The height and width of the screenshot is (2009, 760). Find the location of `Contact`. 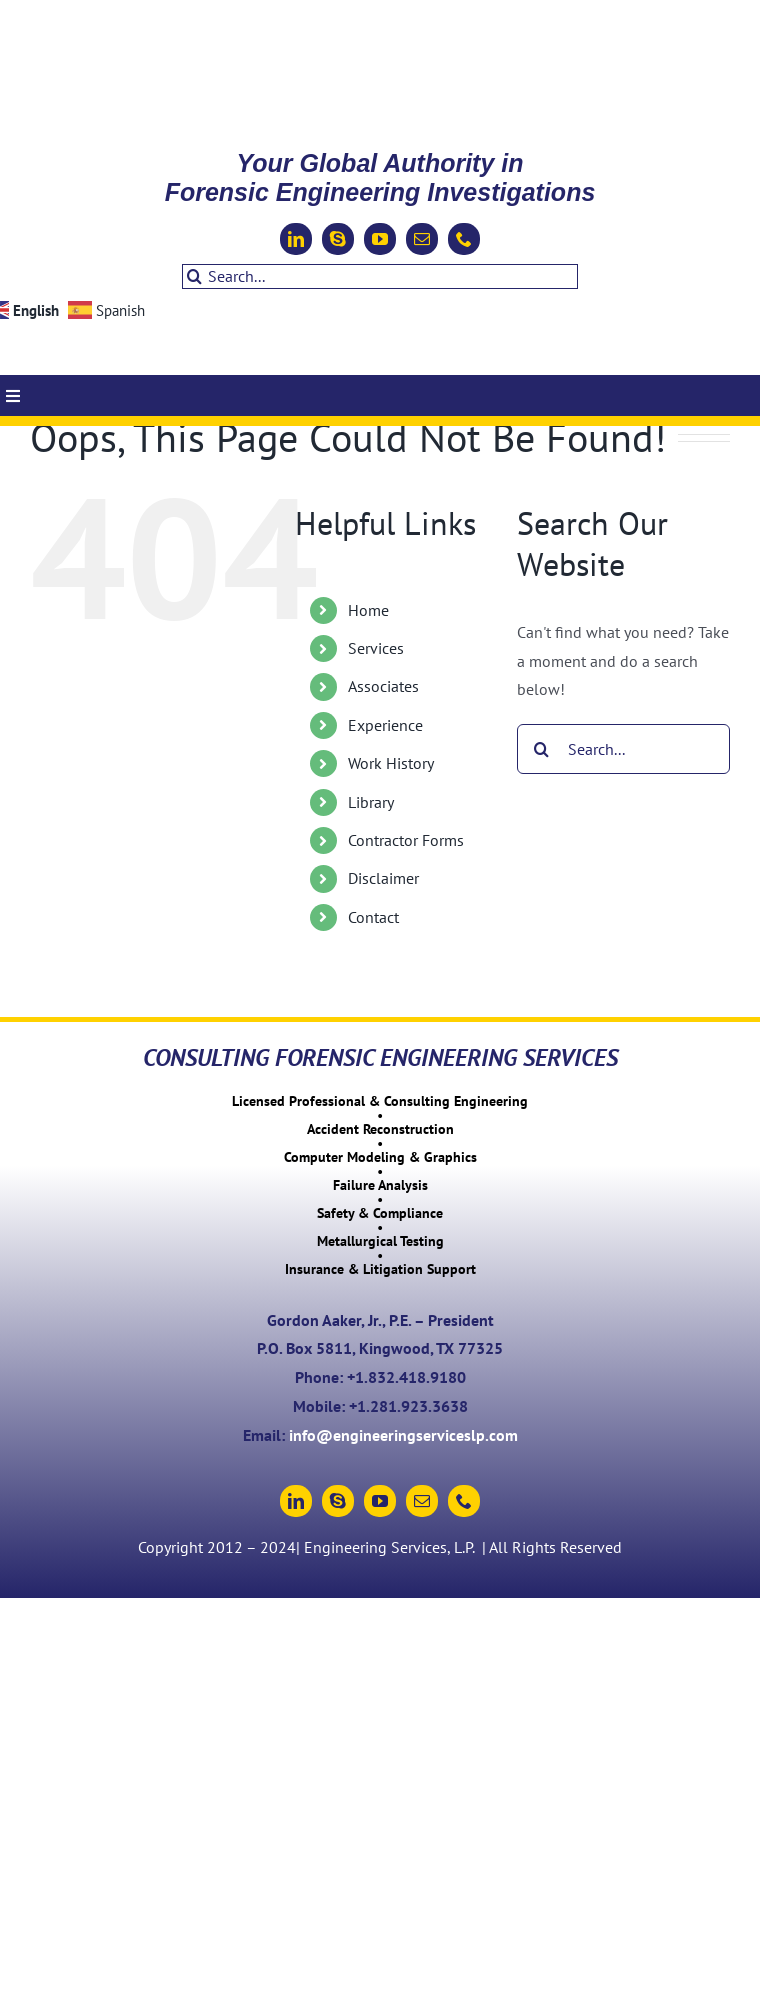

Contact is located at coordinates (373, 917).